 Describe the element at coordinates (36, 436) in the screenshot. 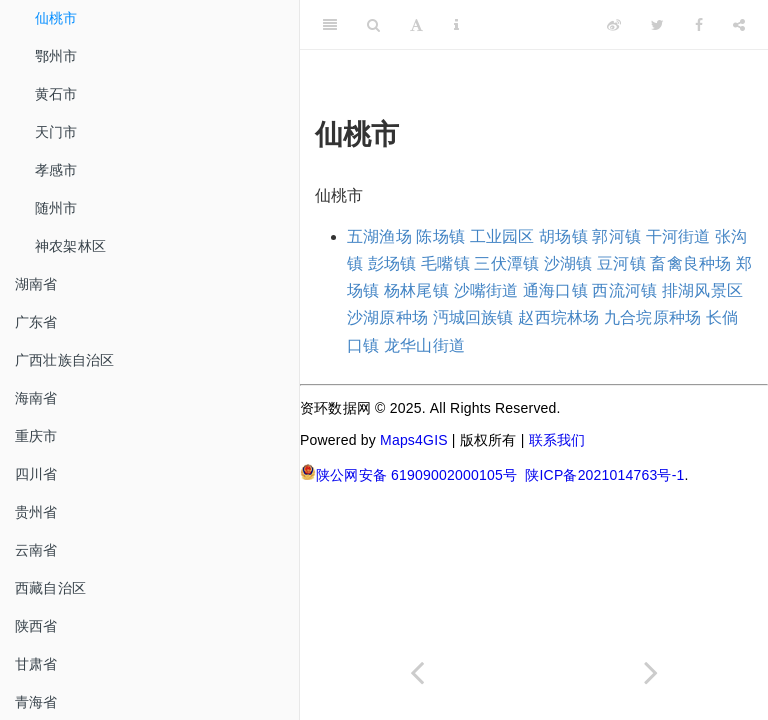

I see `重庆市` at that location.